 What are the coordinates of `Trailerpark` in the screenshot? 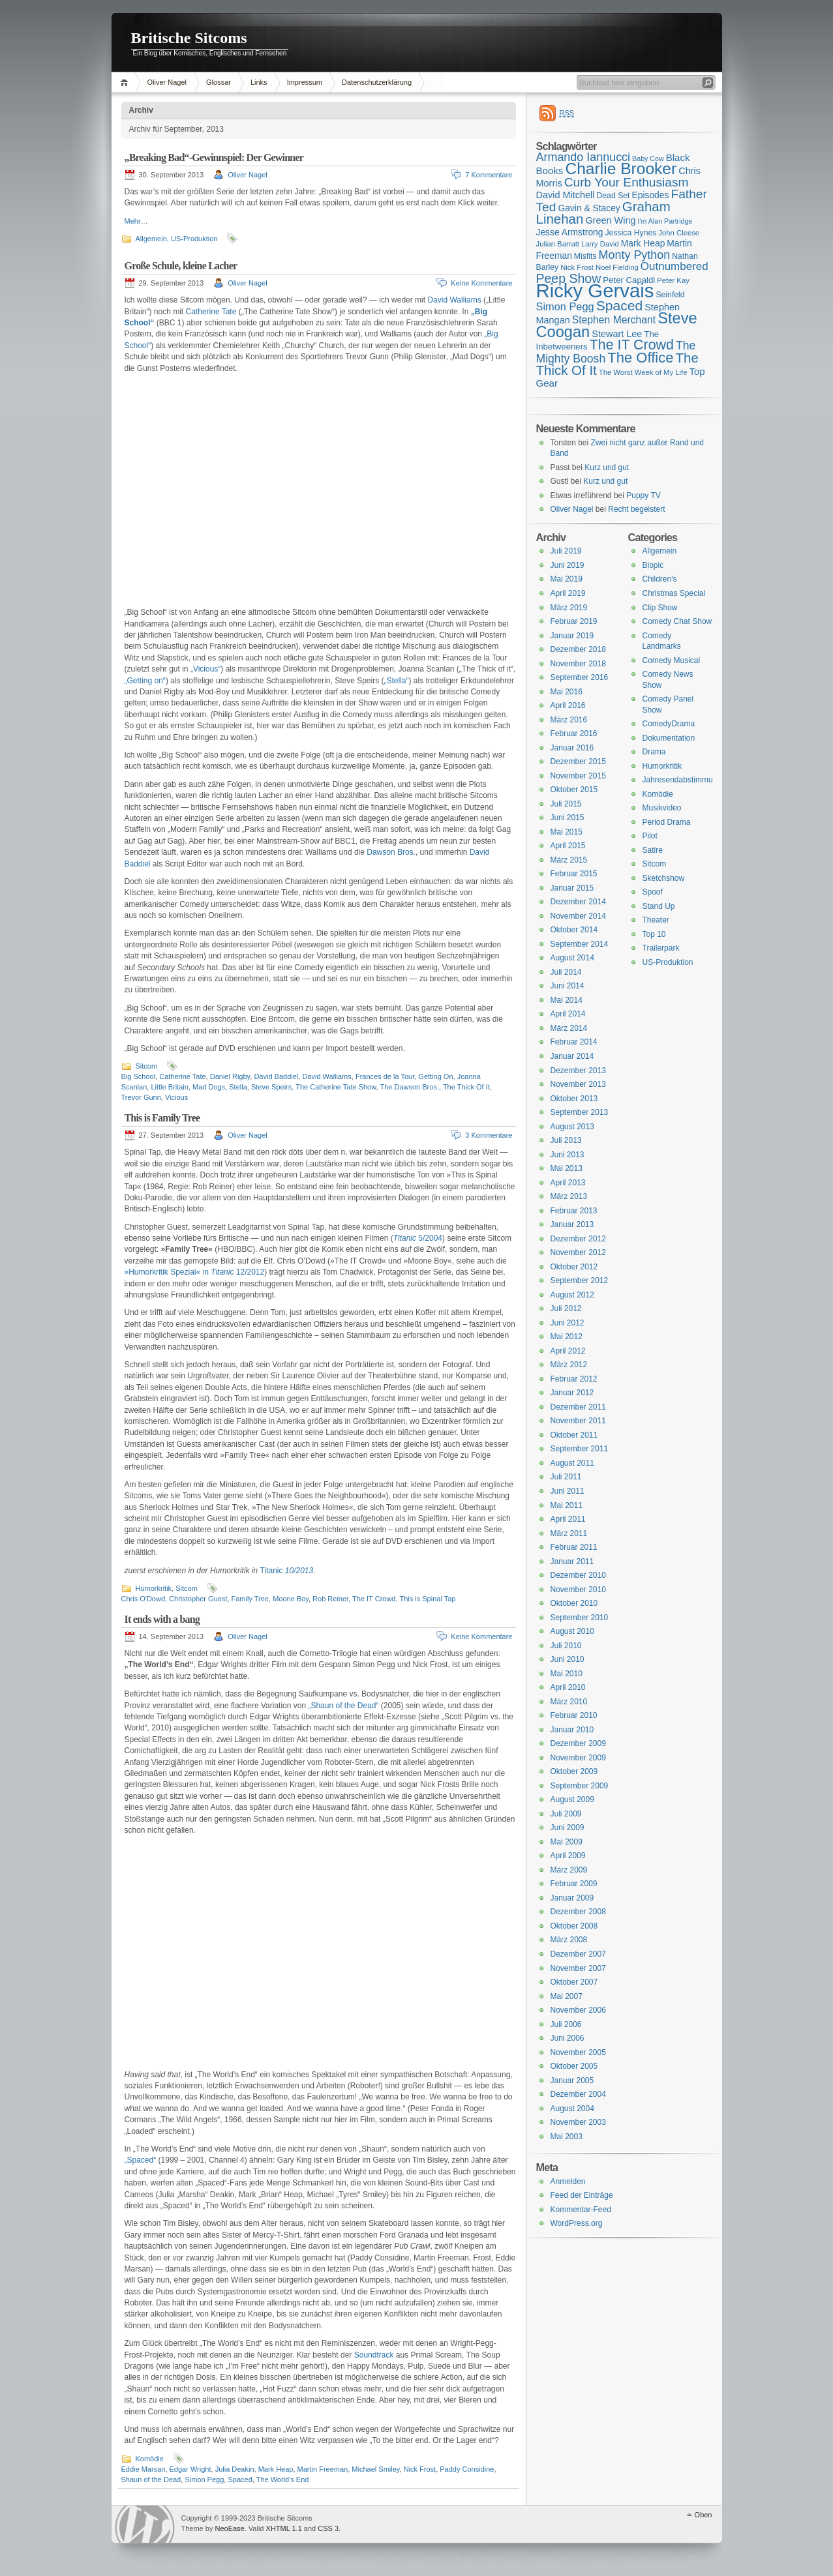 It's located at (661, 948).